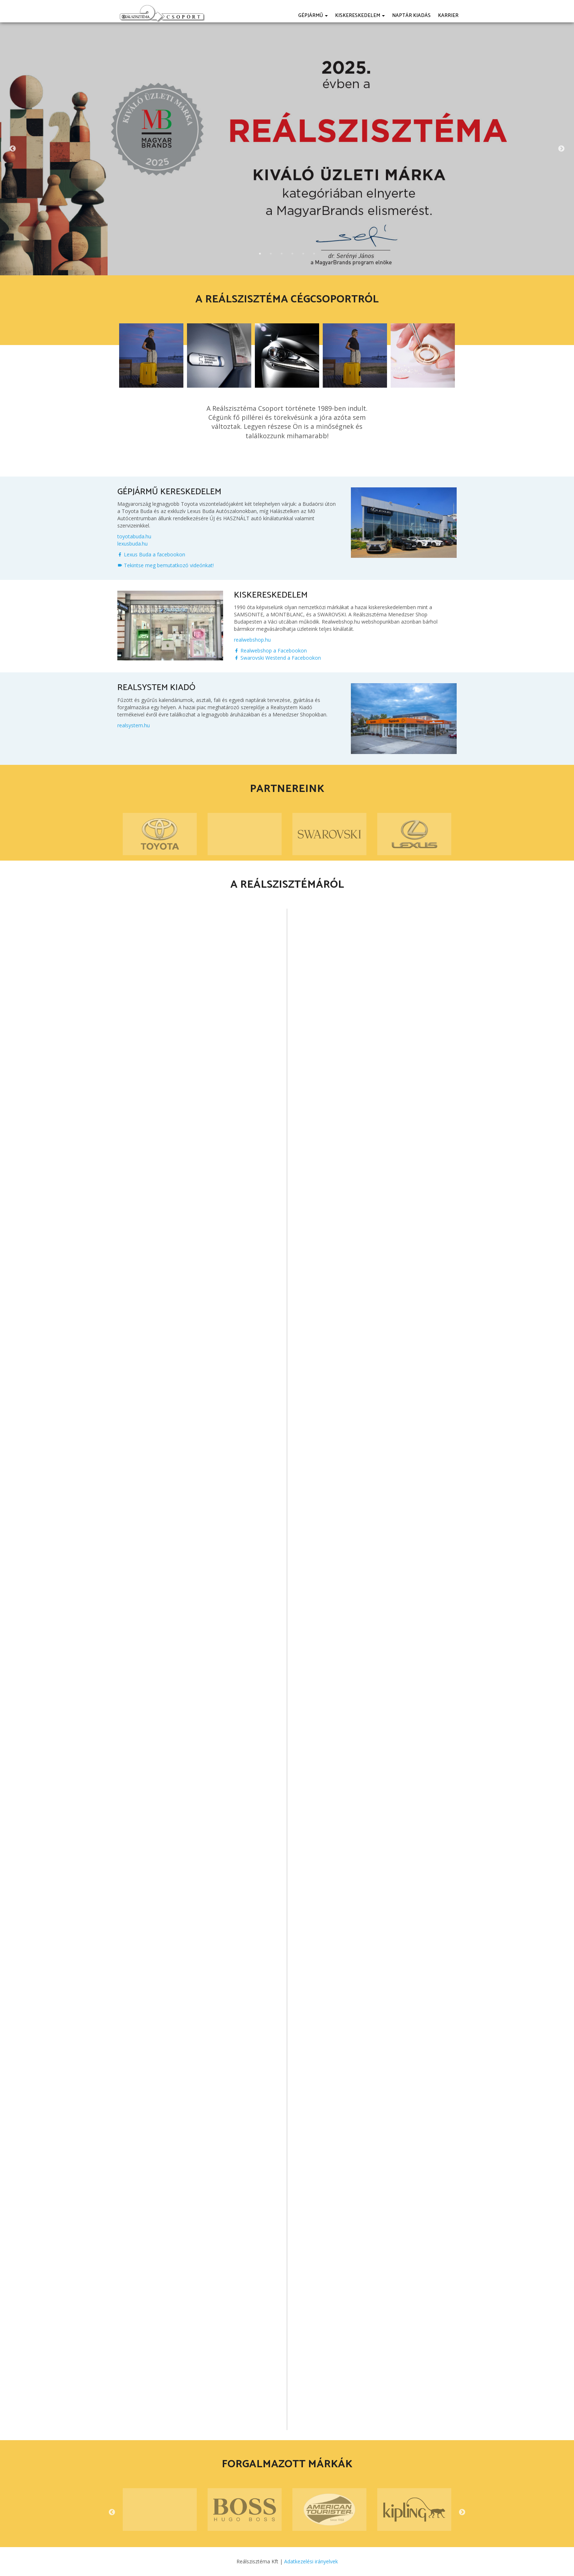 The image size is (574, 2576). What do you see at coordinates (133, 725) in the screenshot?
I see `realsystem.hu` at bounding box center [133, 725].